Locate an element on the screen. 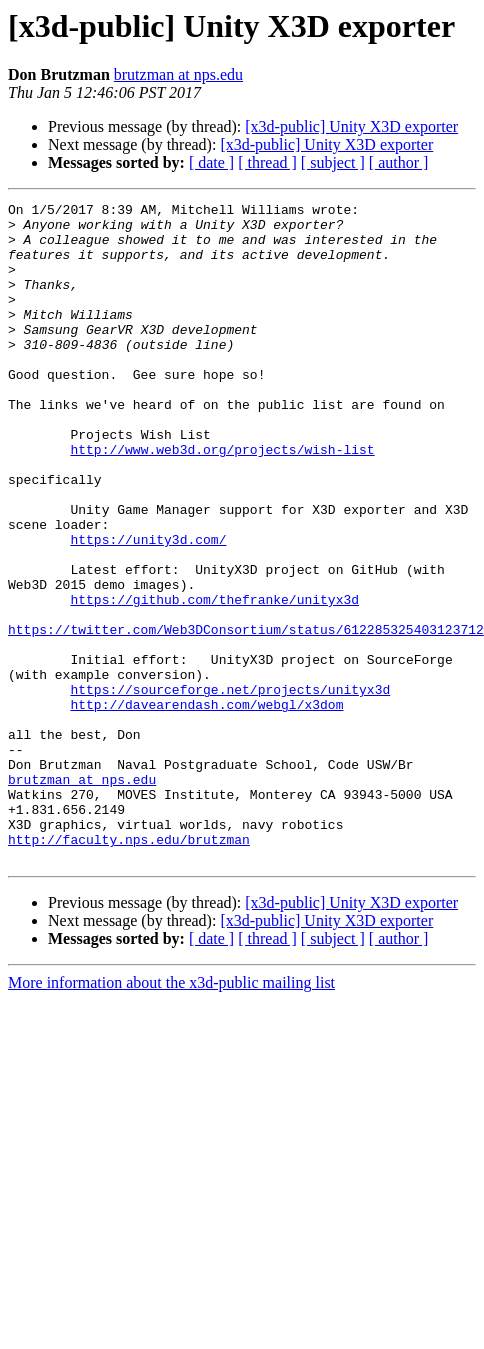 The height and width of the screenshot is (1349, 484). [ author ] is located at coordinates (399, 162).